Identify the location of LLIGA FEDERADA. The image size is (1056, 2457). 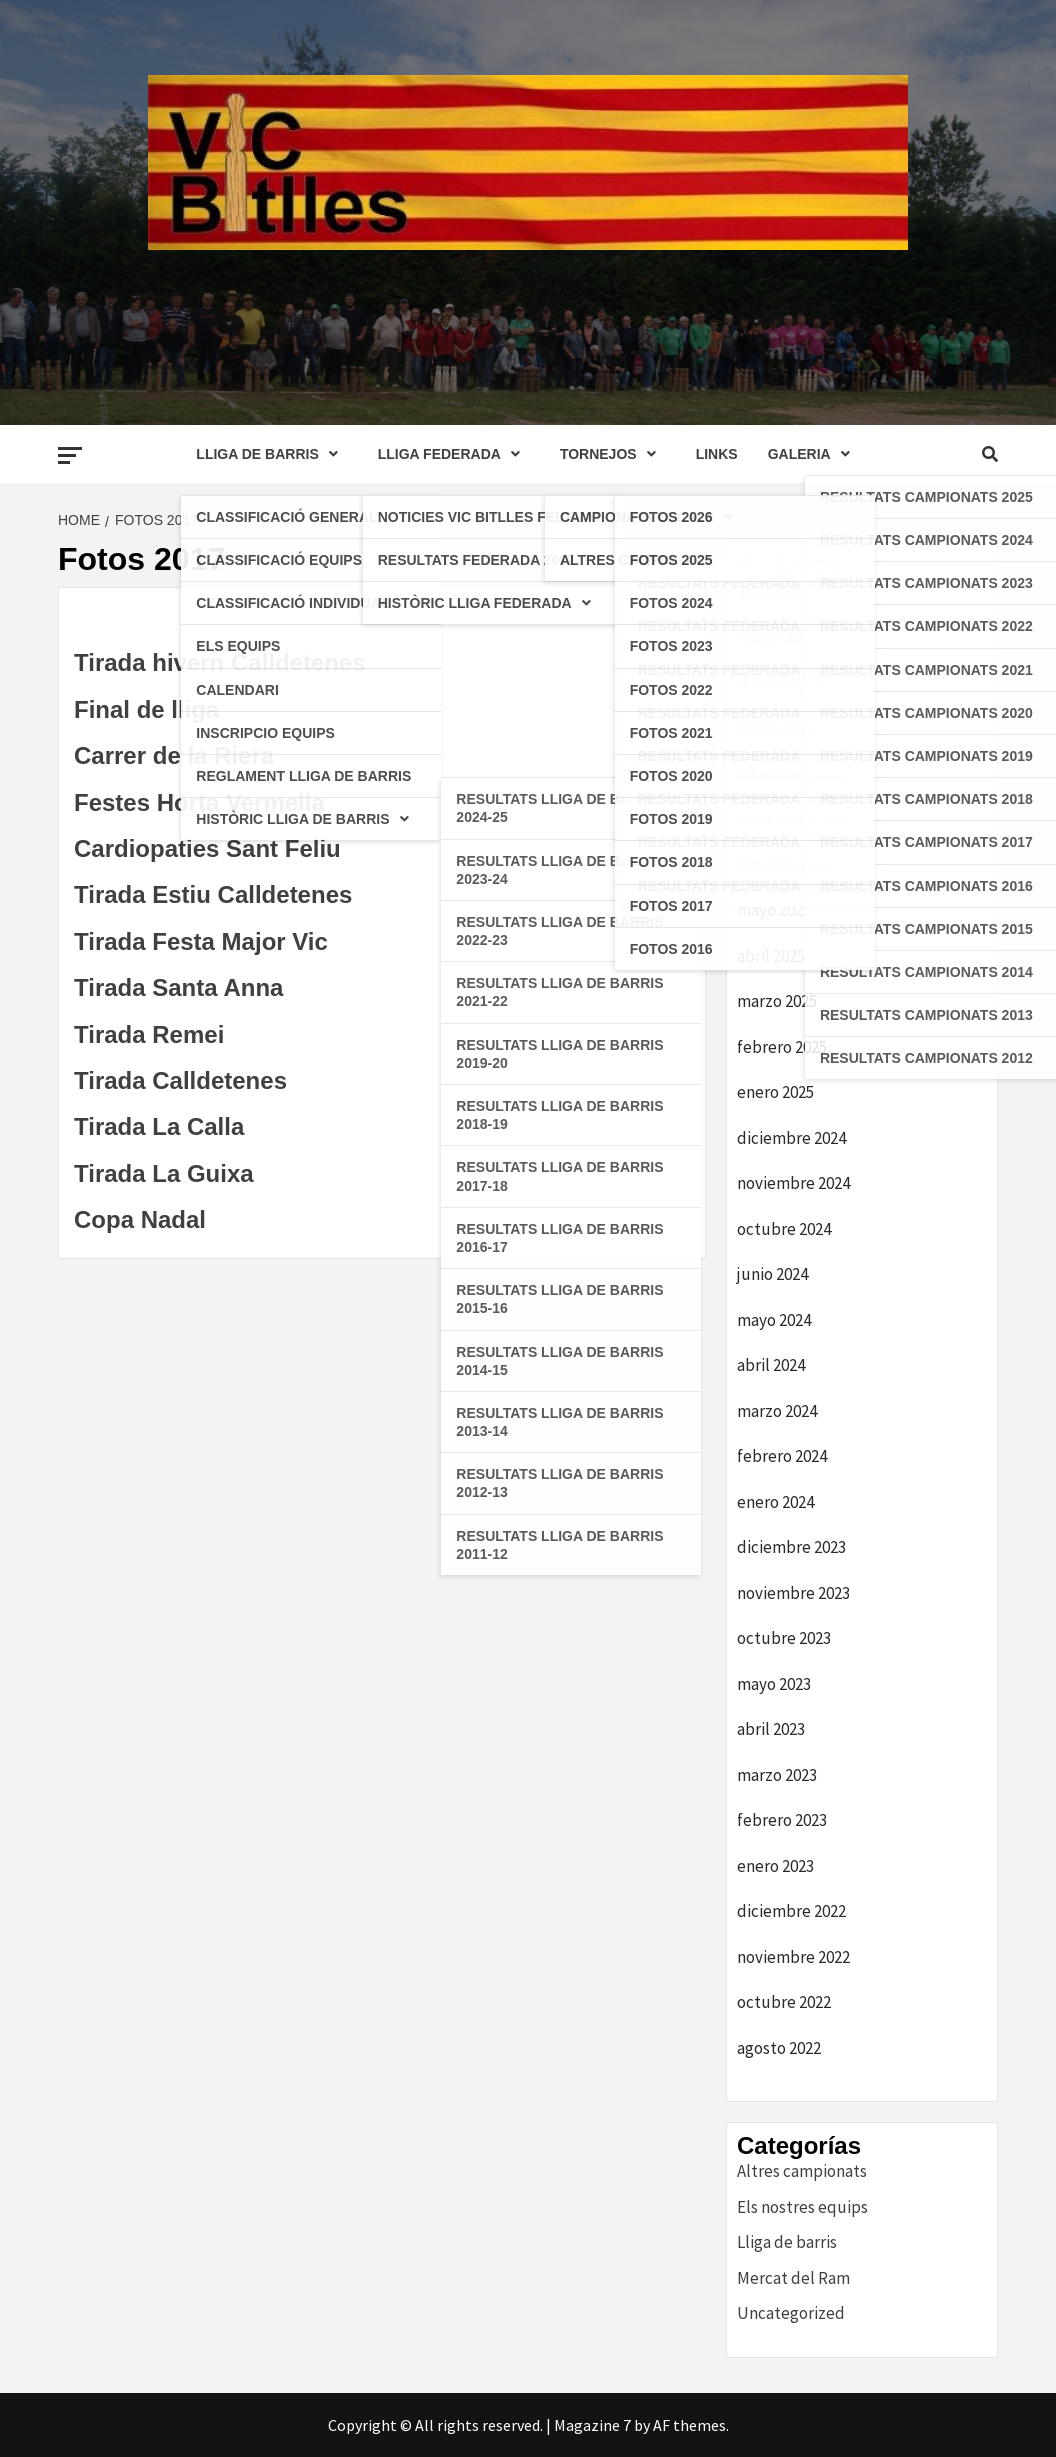
(454, 454).